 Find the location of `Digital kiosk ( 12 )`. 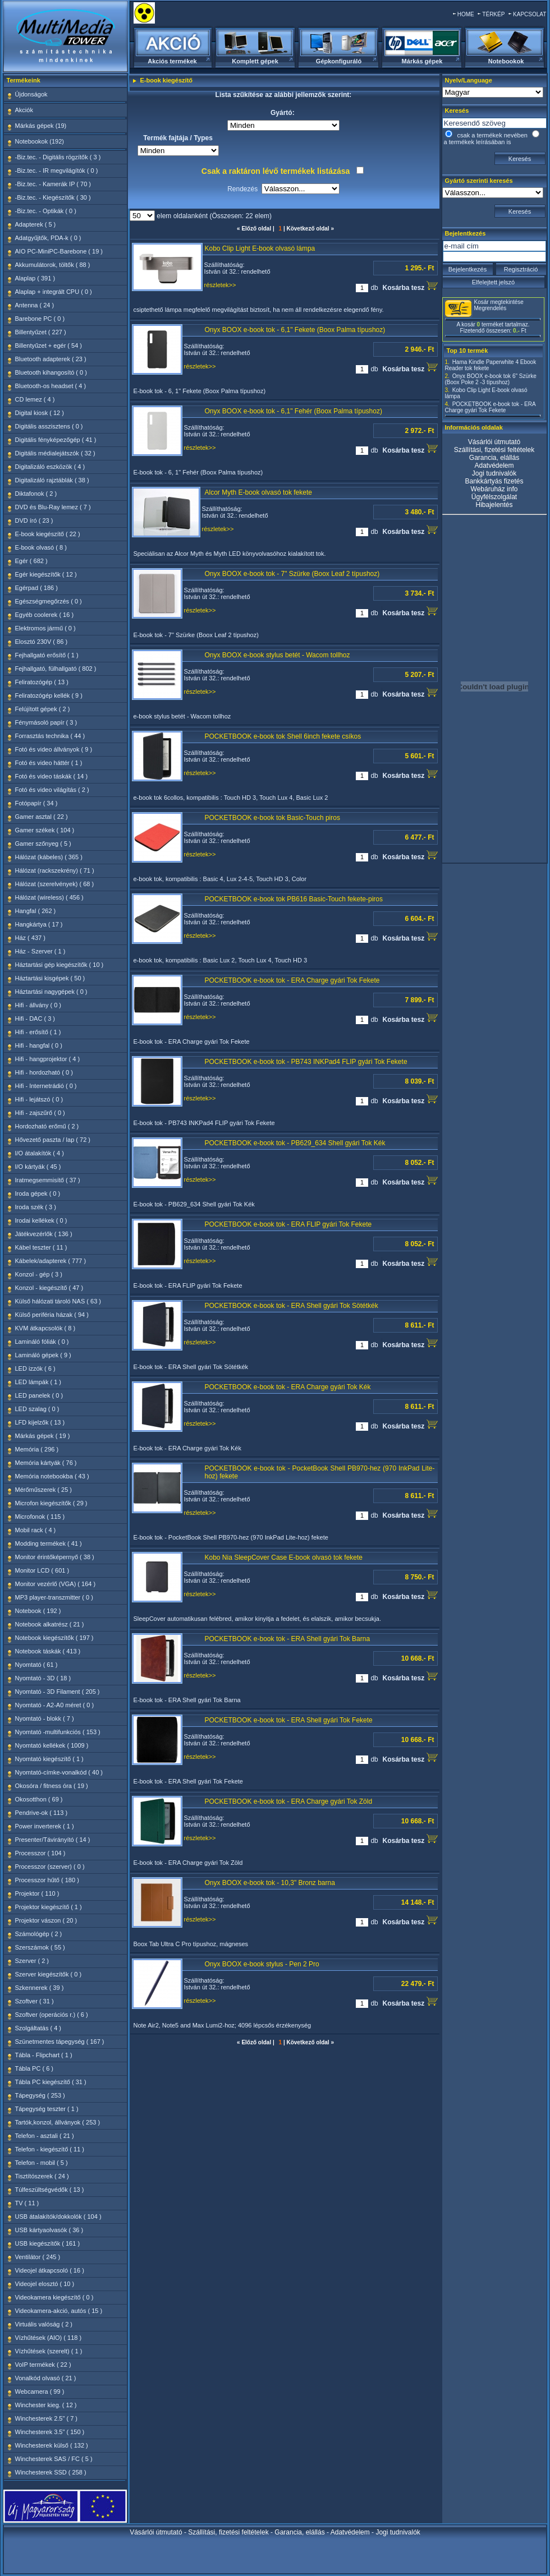

Digital kiosk ( 12 ) is located at coordinates (39, 412).